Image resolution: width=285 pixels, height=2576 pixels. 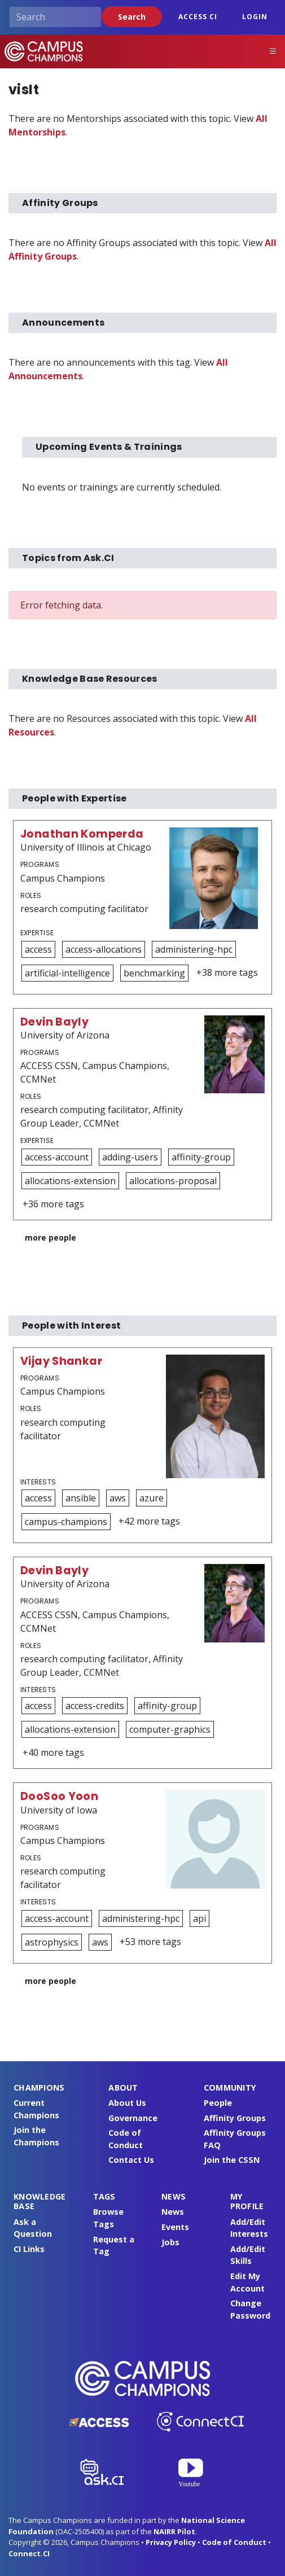 I want to click on artificial-intelligence, so click(x=67, y=973).